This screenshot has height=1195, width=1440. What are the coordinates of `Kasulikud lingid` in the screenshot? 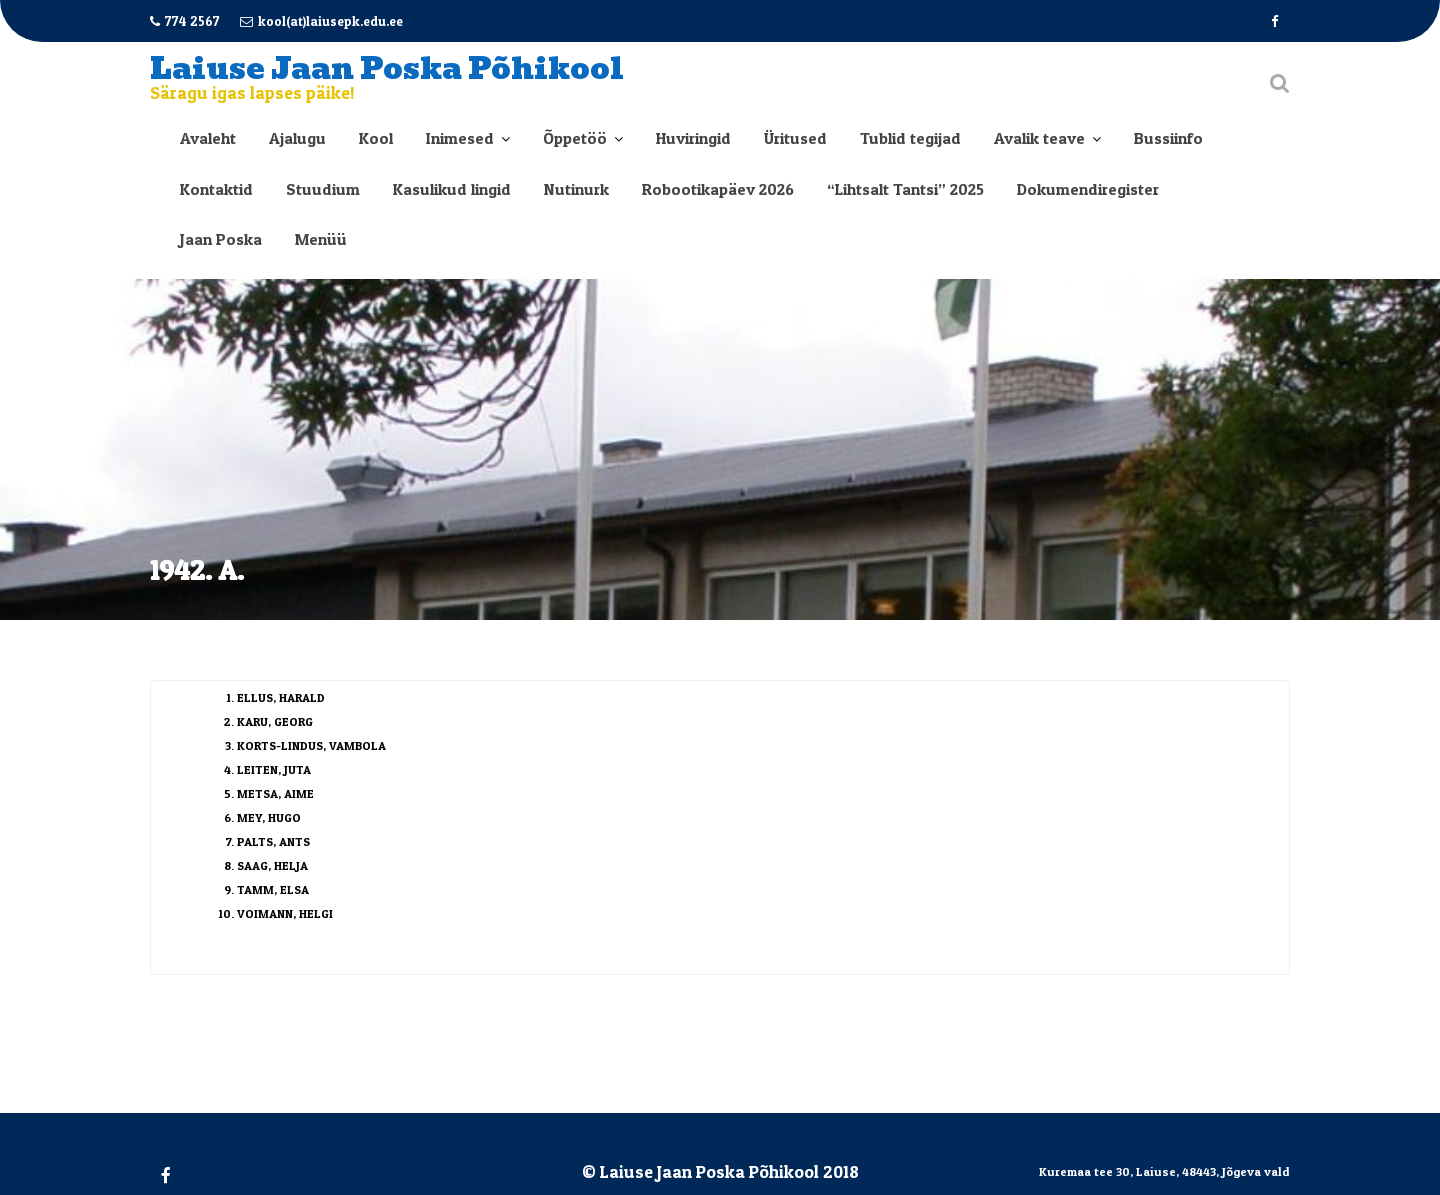 It's located at (452, 189).